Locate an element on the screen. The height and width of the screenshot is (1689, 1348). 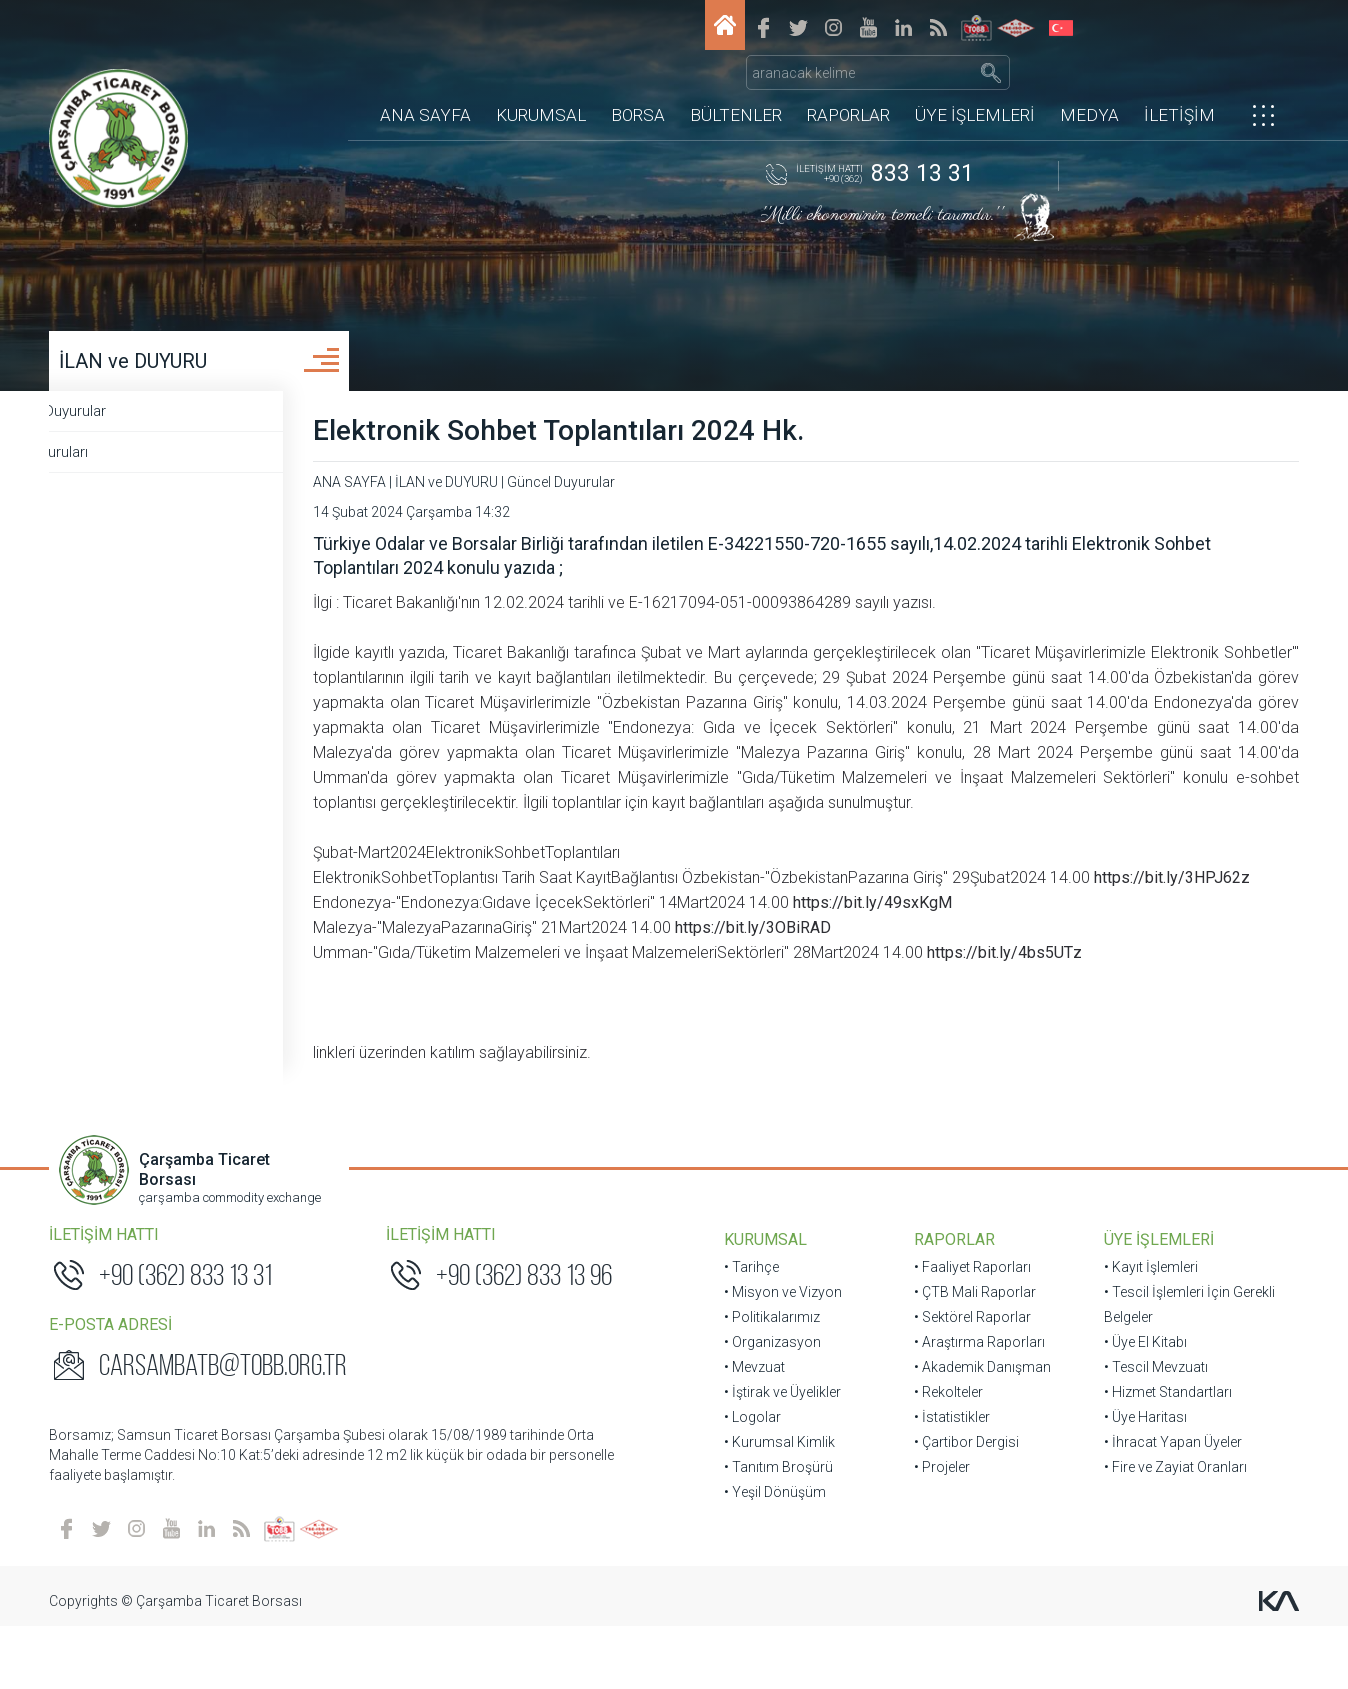
BORSA is located at coordinates (638, 85).